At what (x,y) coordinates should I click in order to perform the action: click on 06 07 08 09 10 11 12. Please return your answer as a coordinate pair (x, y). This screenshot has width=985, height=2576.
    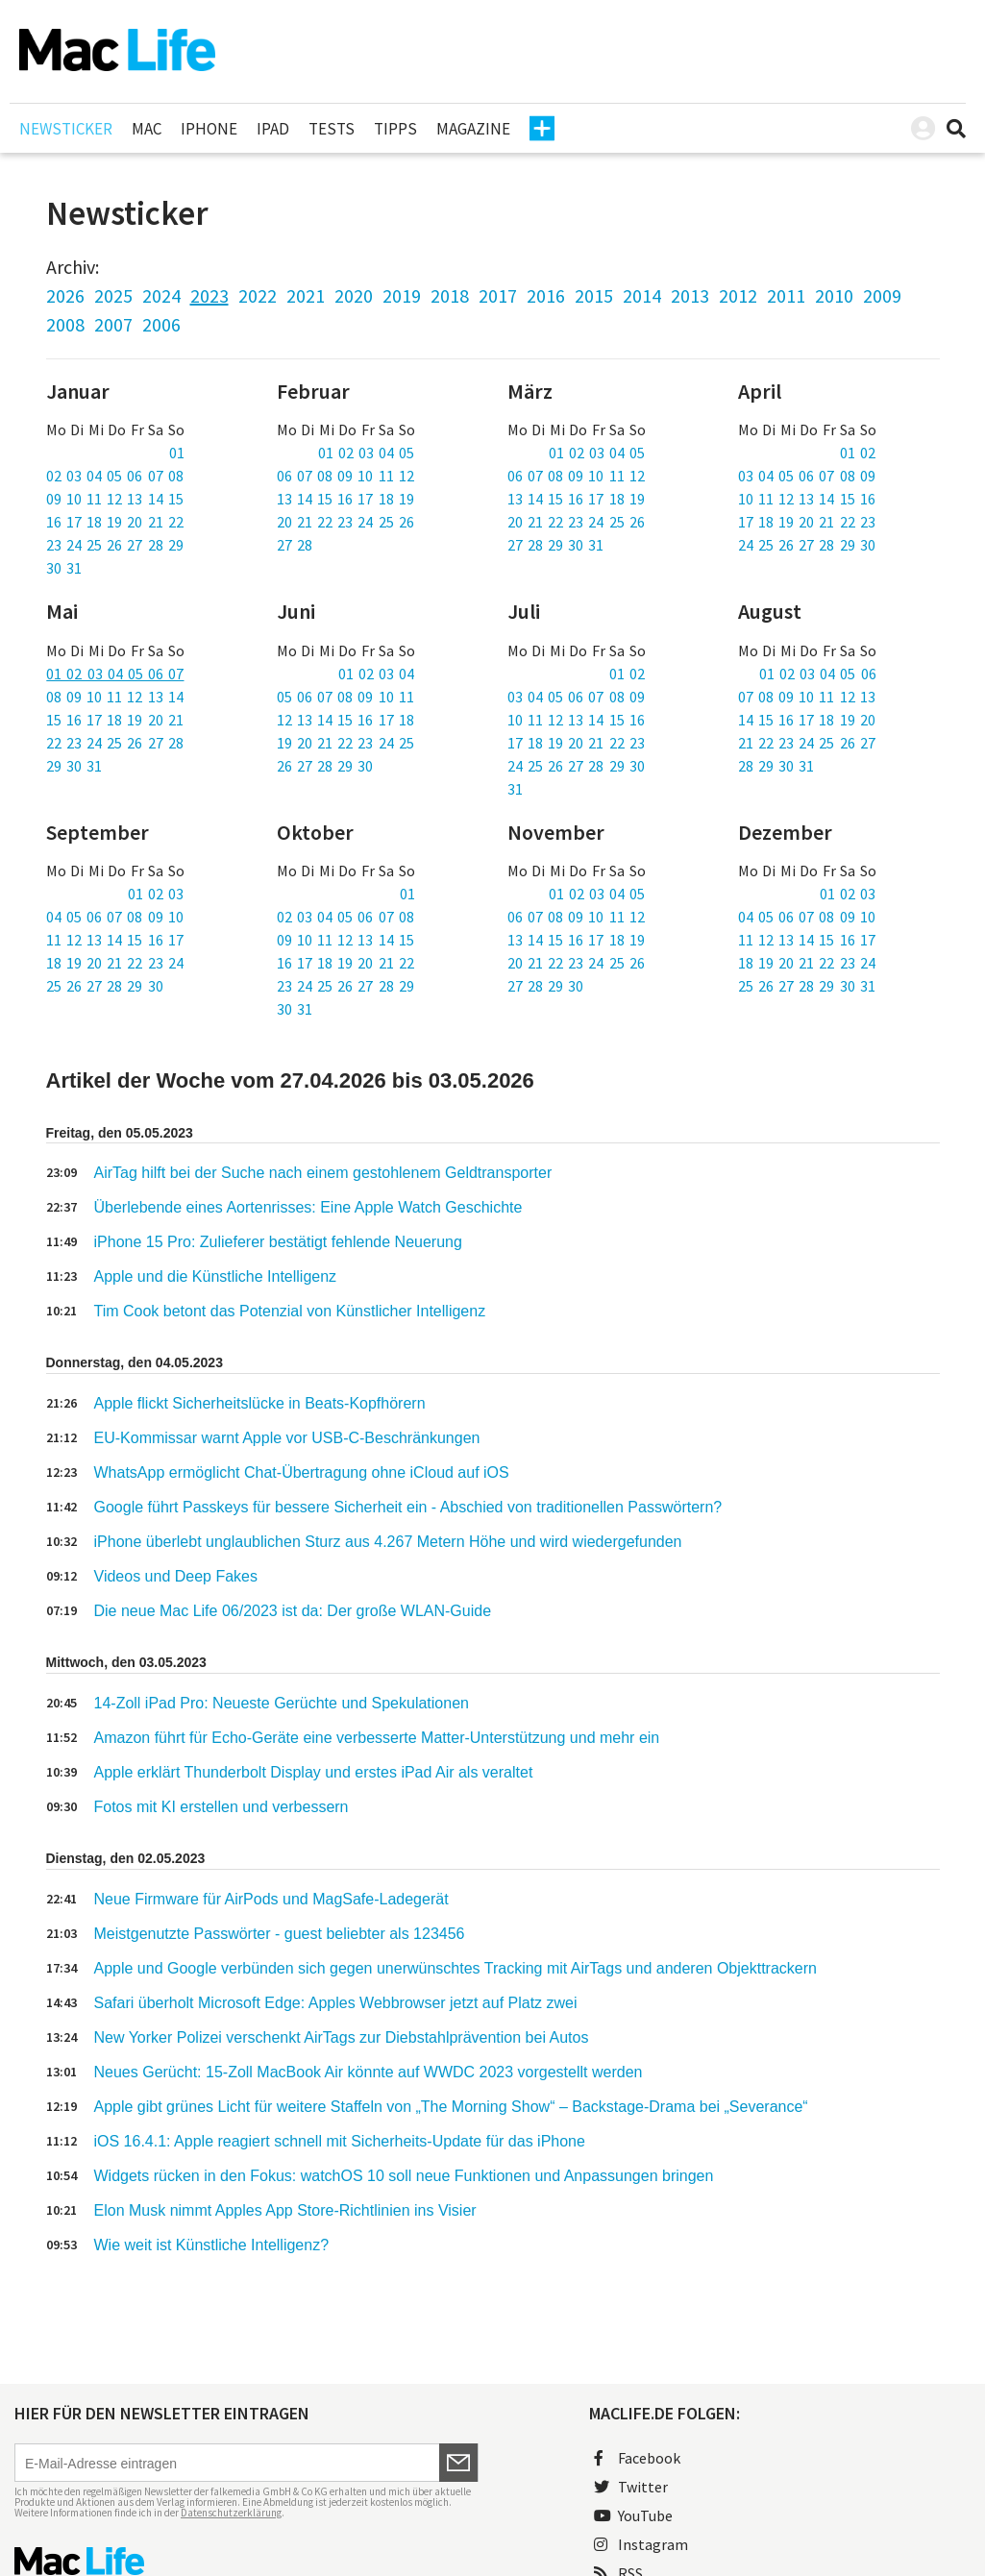
    Looking at the image, I should click on (345, 475).